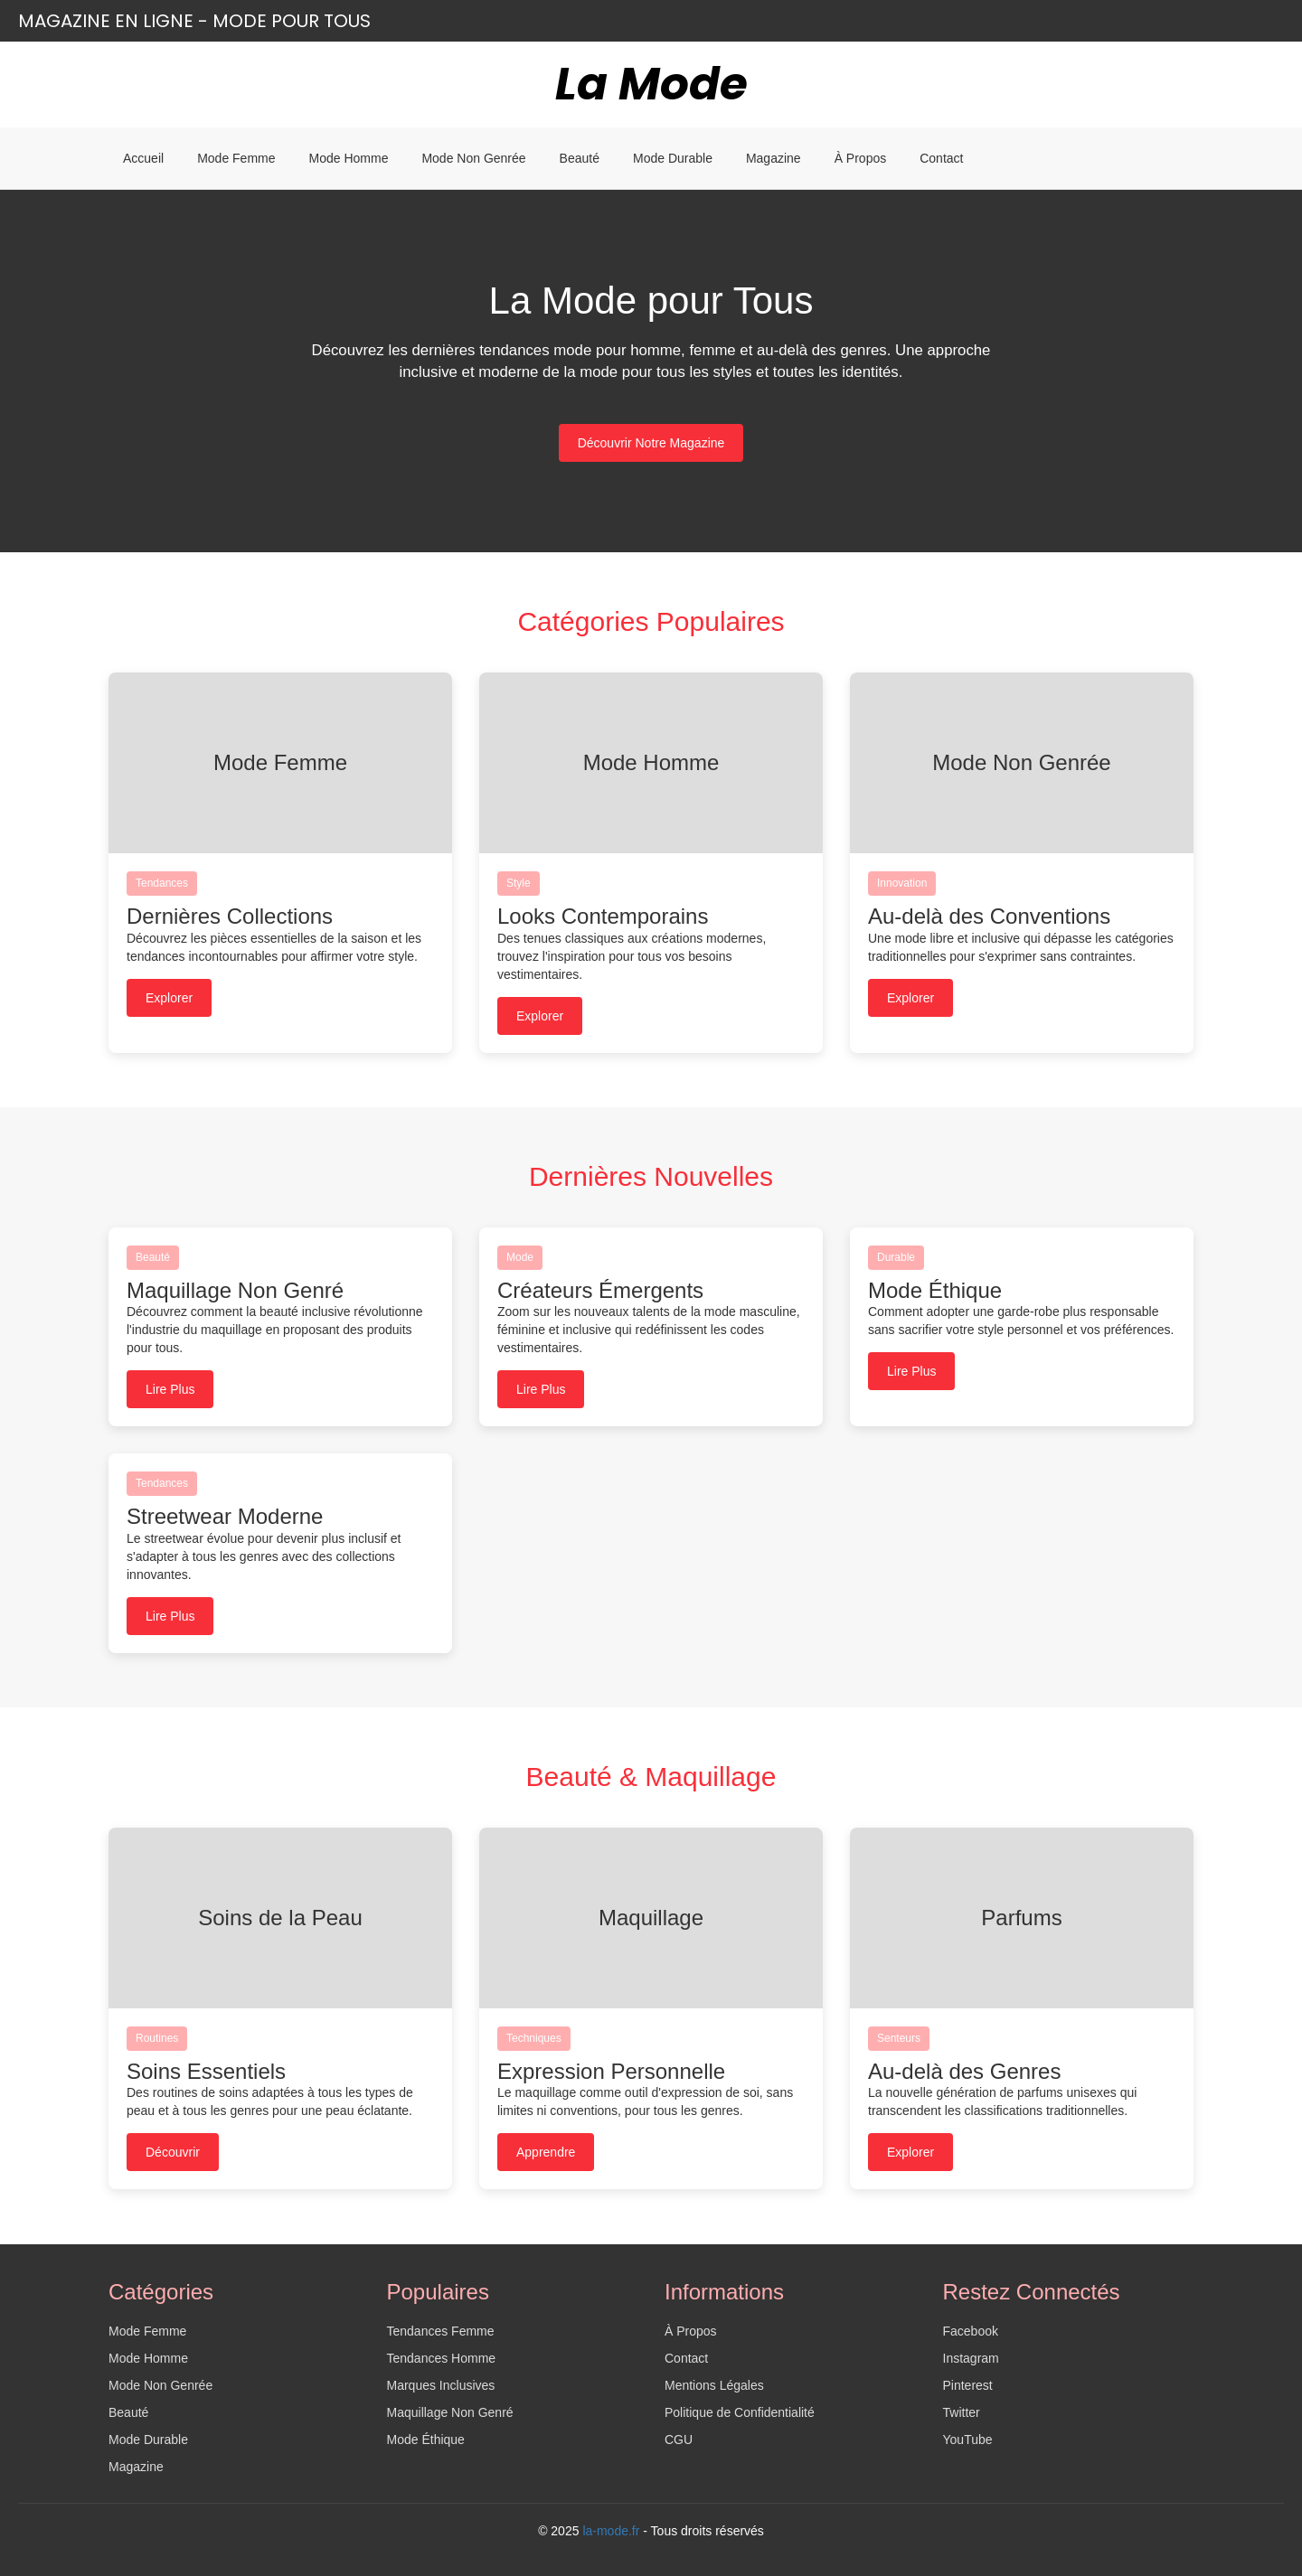  Describe the element at coordinates (143, 158) in the screenshot. I see `Accueil` at that location.